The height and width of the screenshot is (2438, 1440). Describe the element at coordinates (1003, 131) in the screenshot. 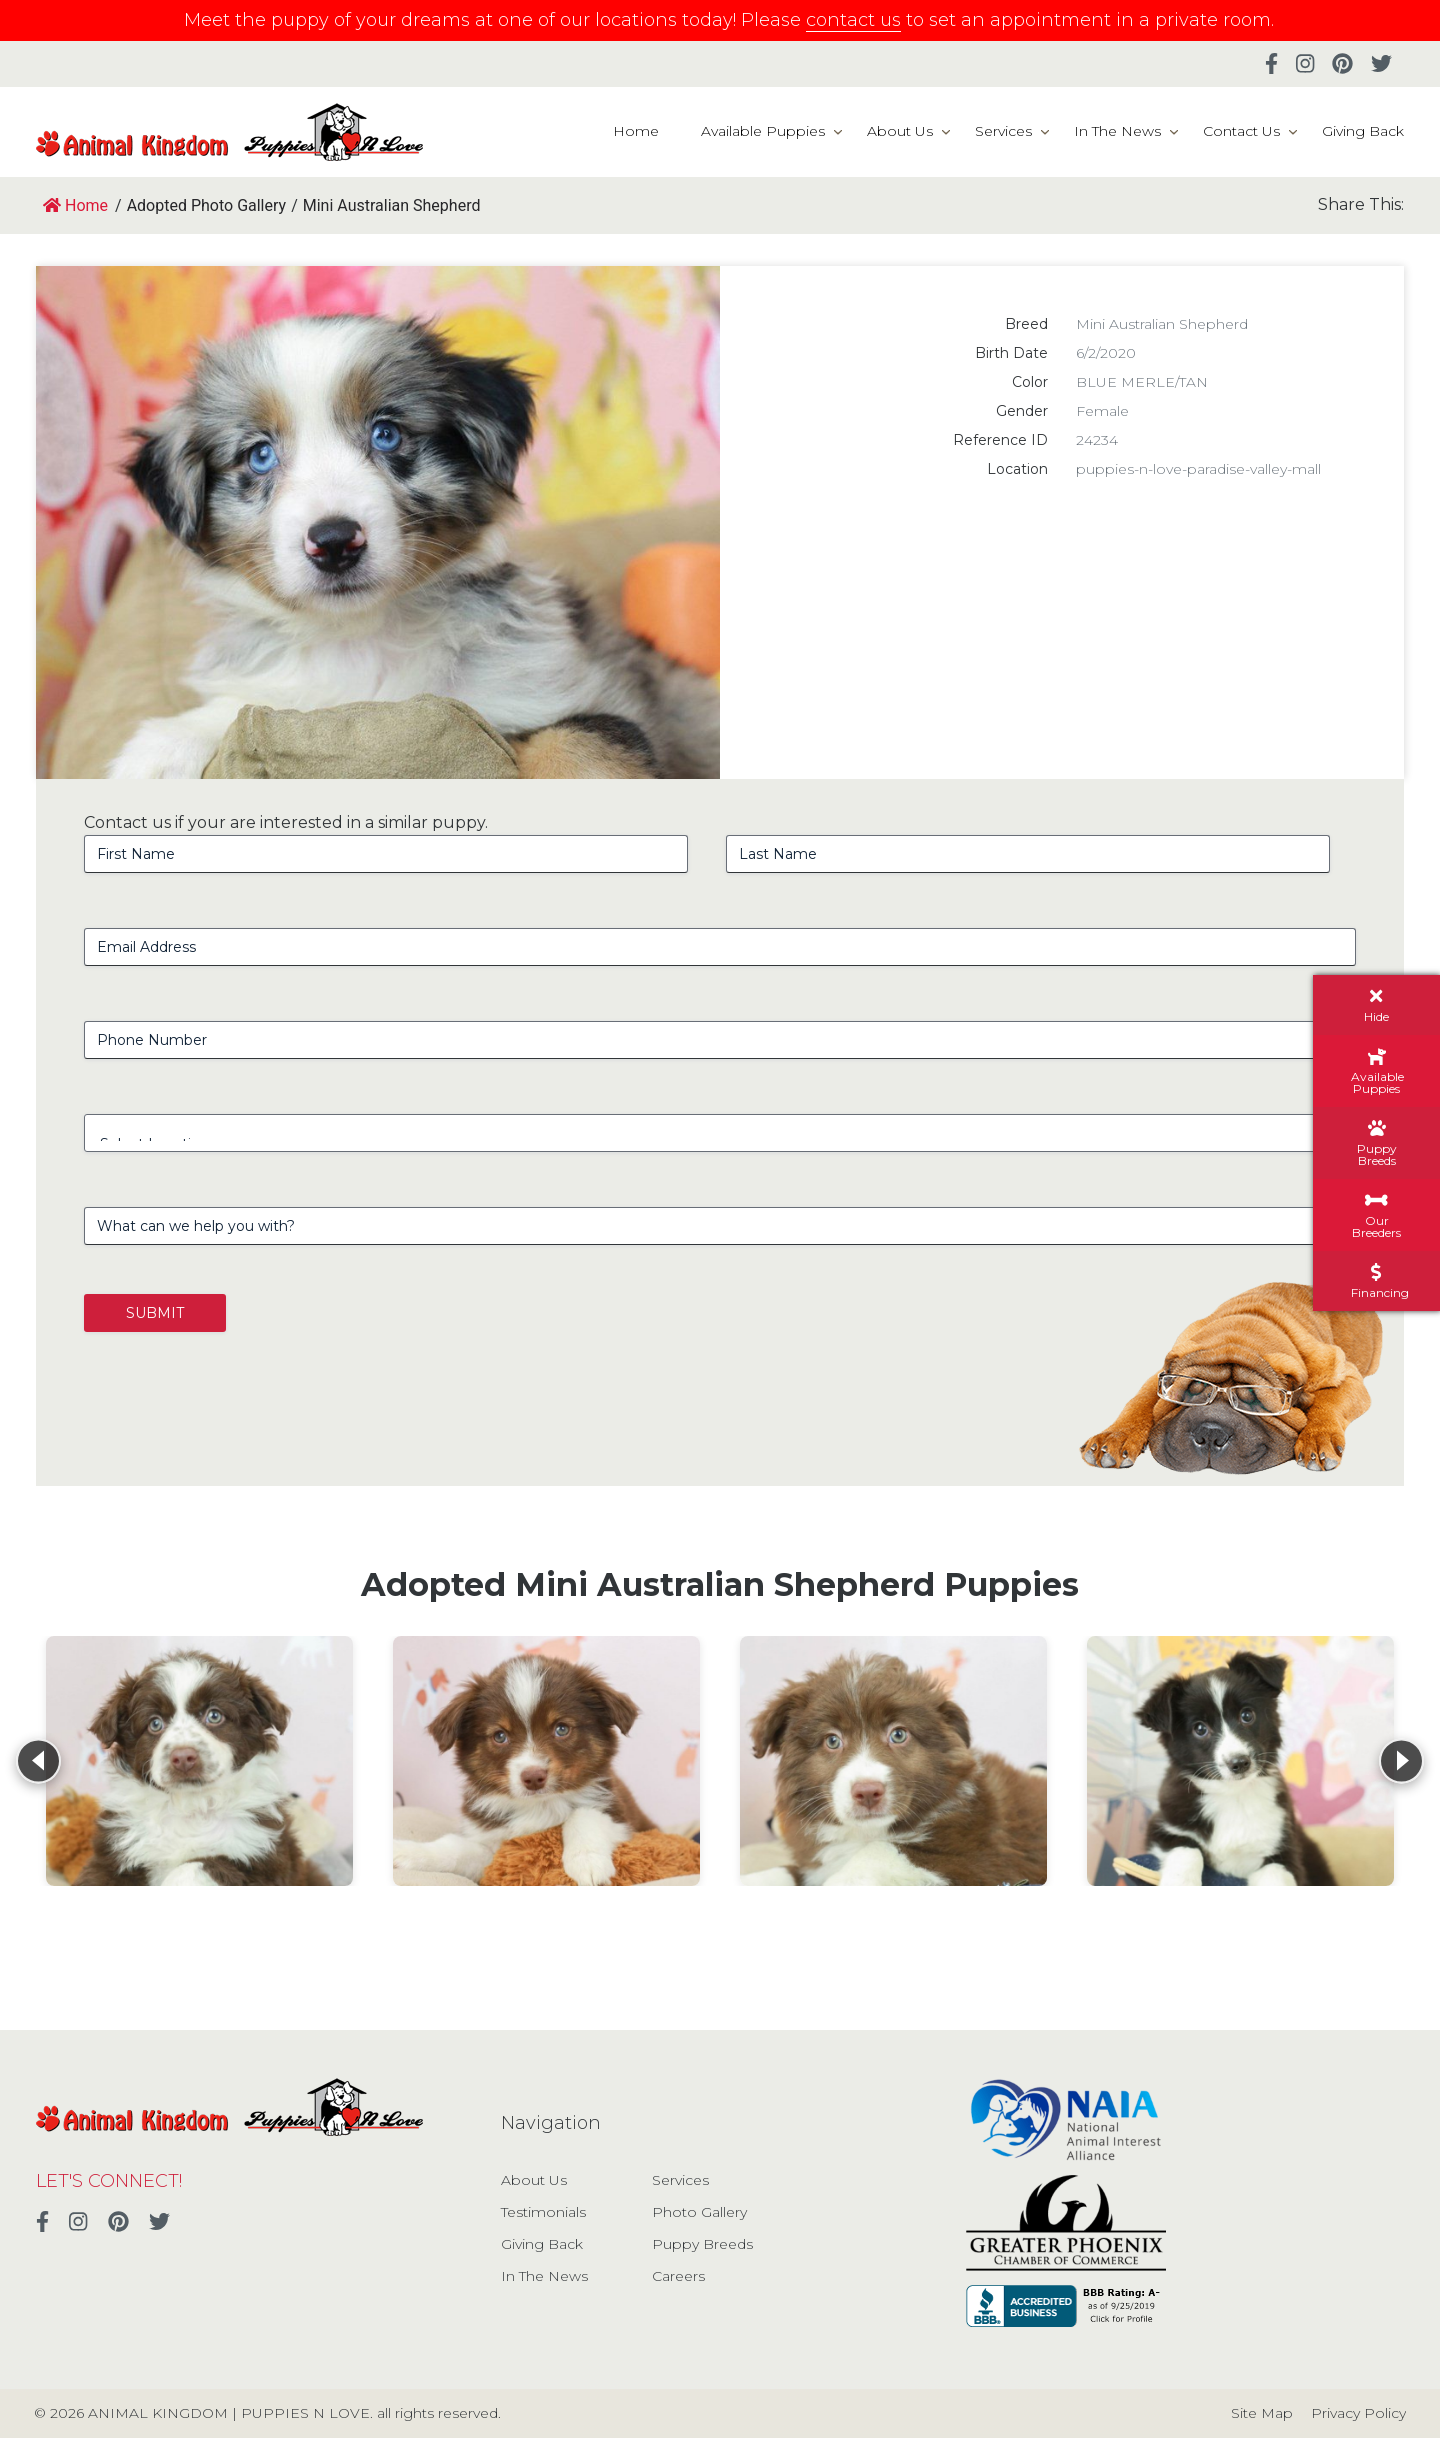

I see `Services` at that location.